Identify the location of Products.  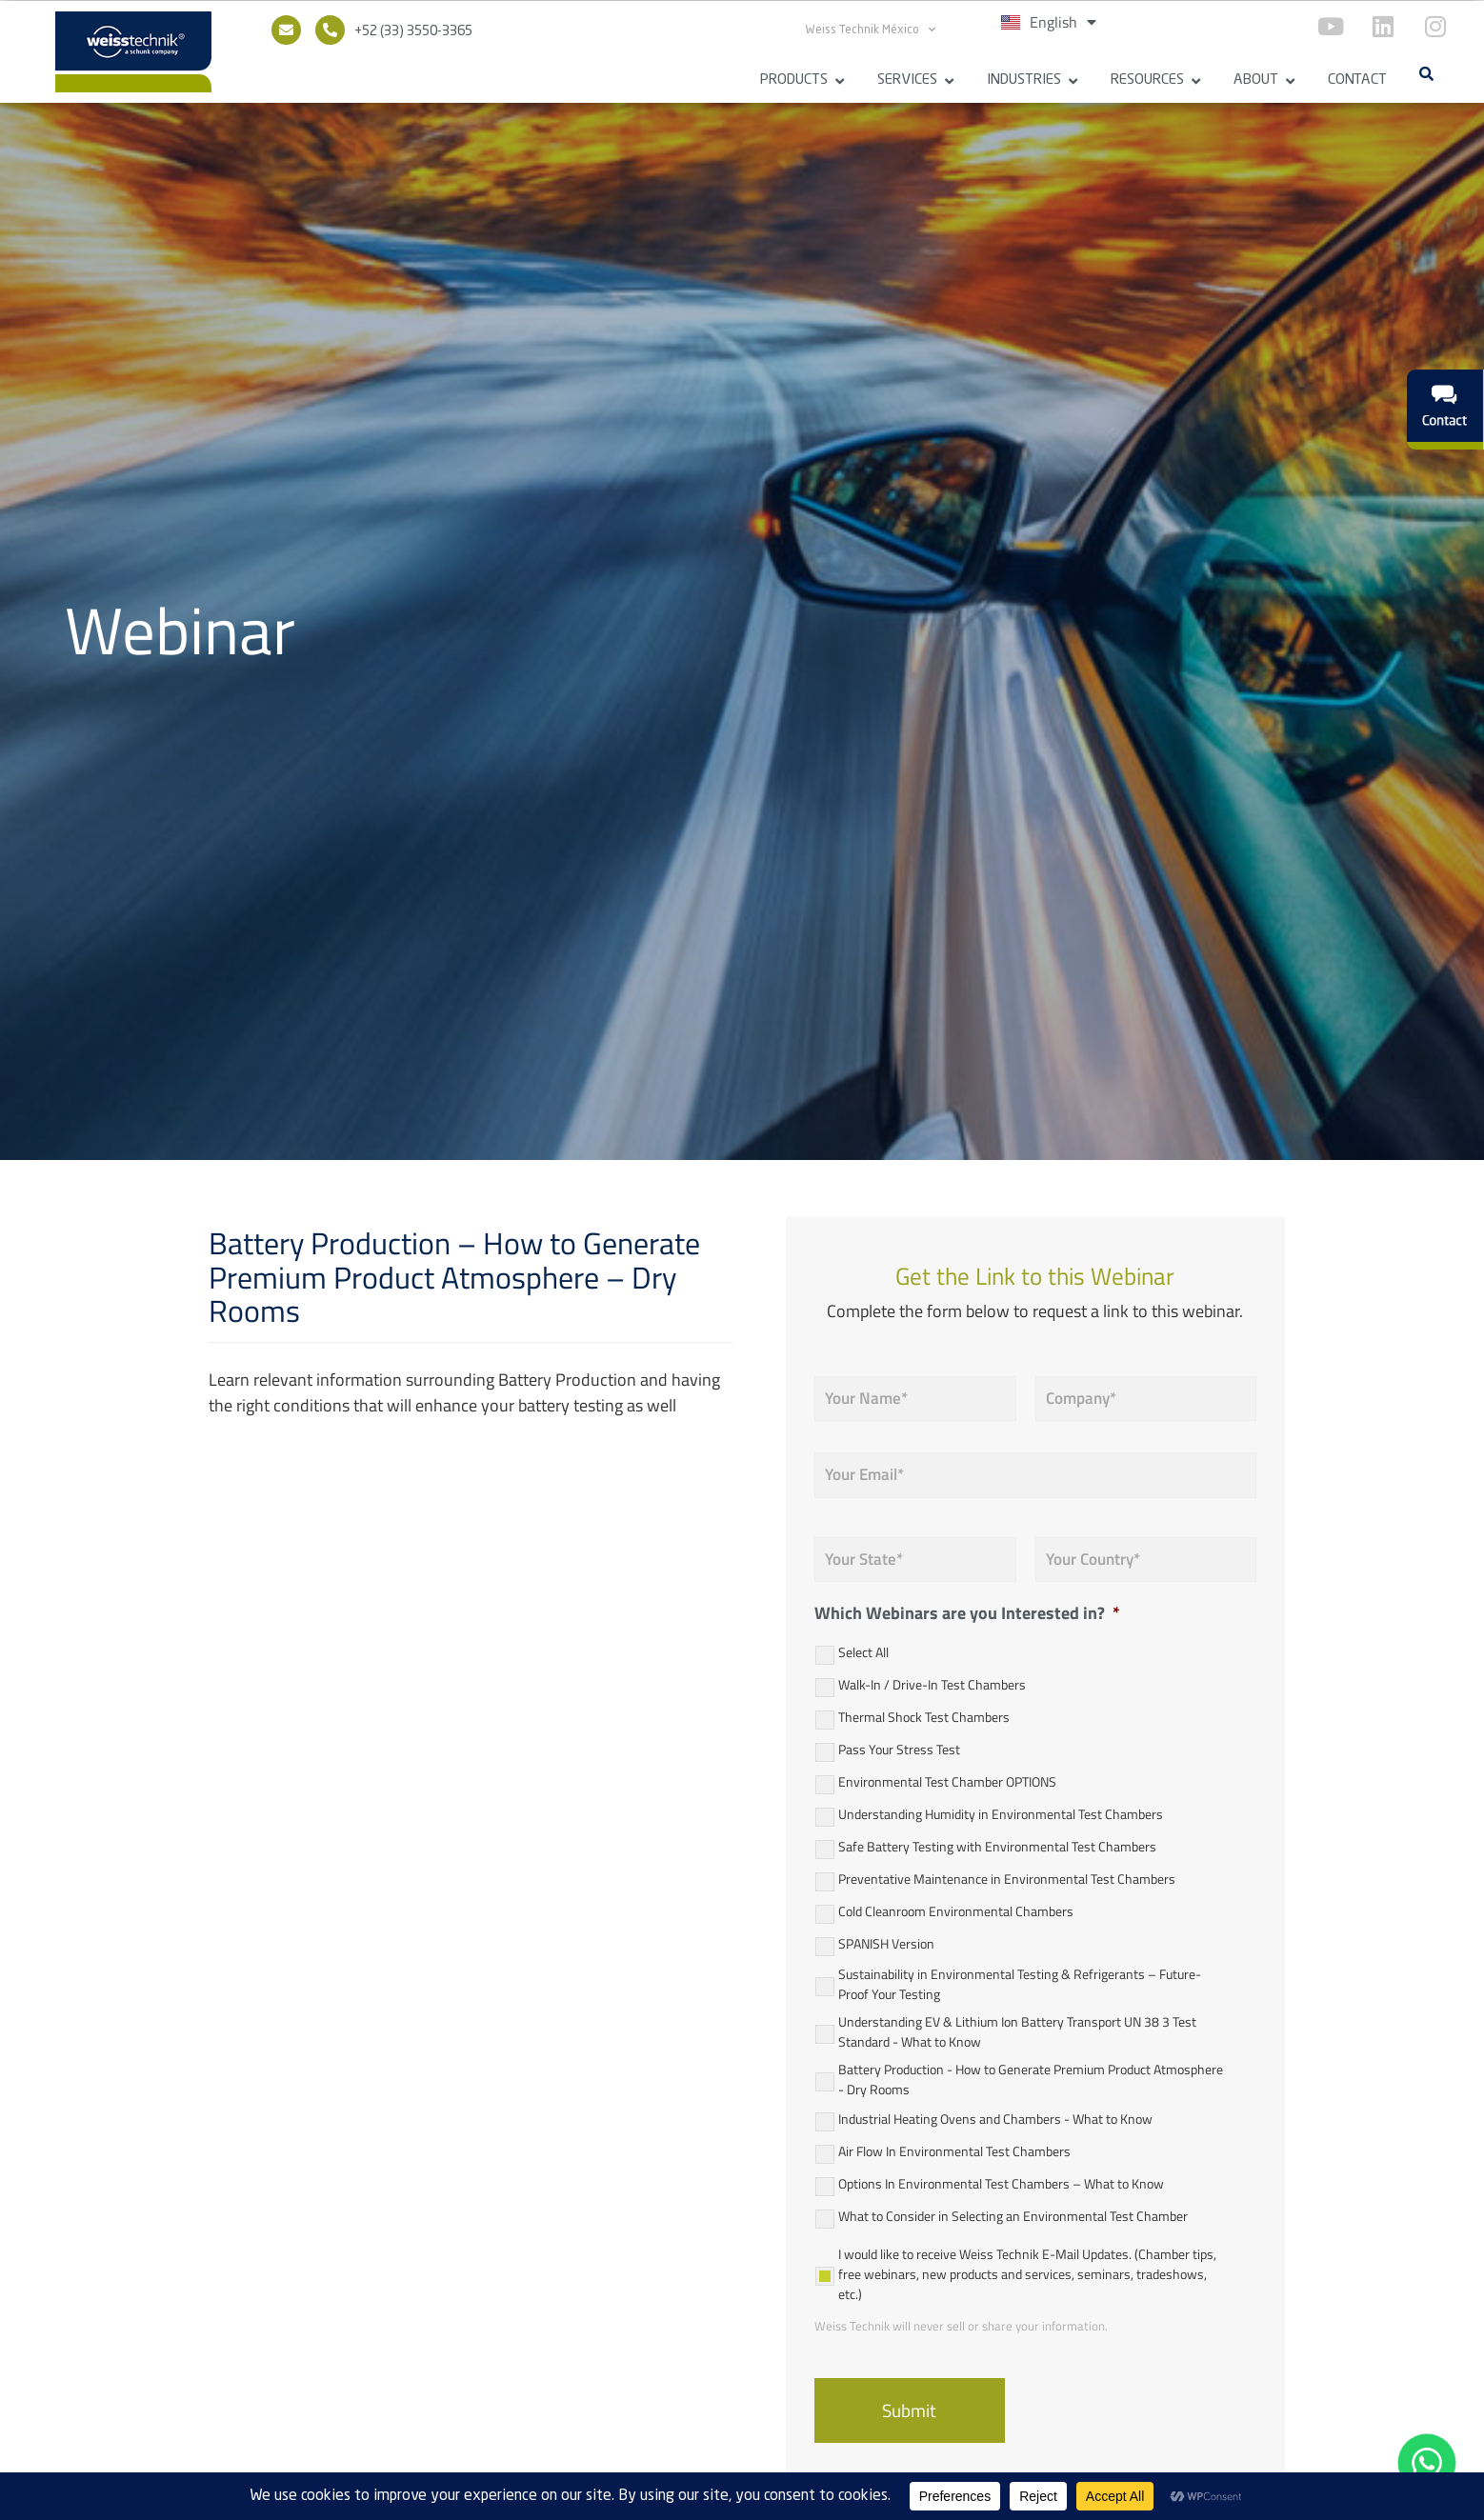
(794, 80).